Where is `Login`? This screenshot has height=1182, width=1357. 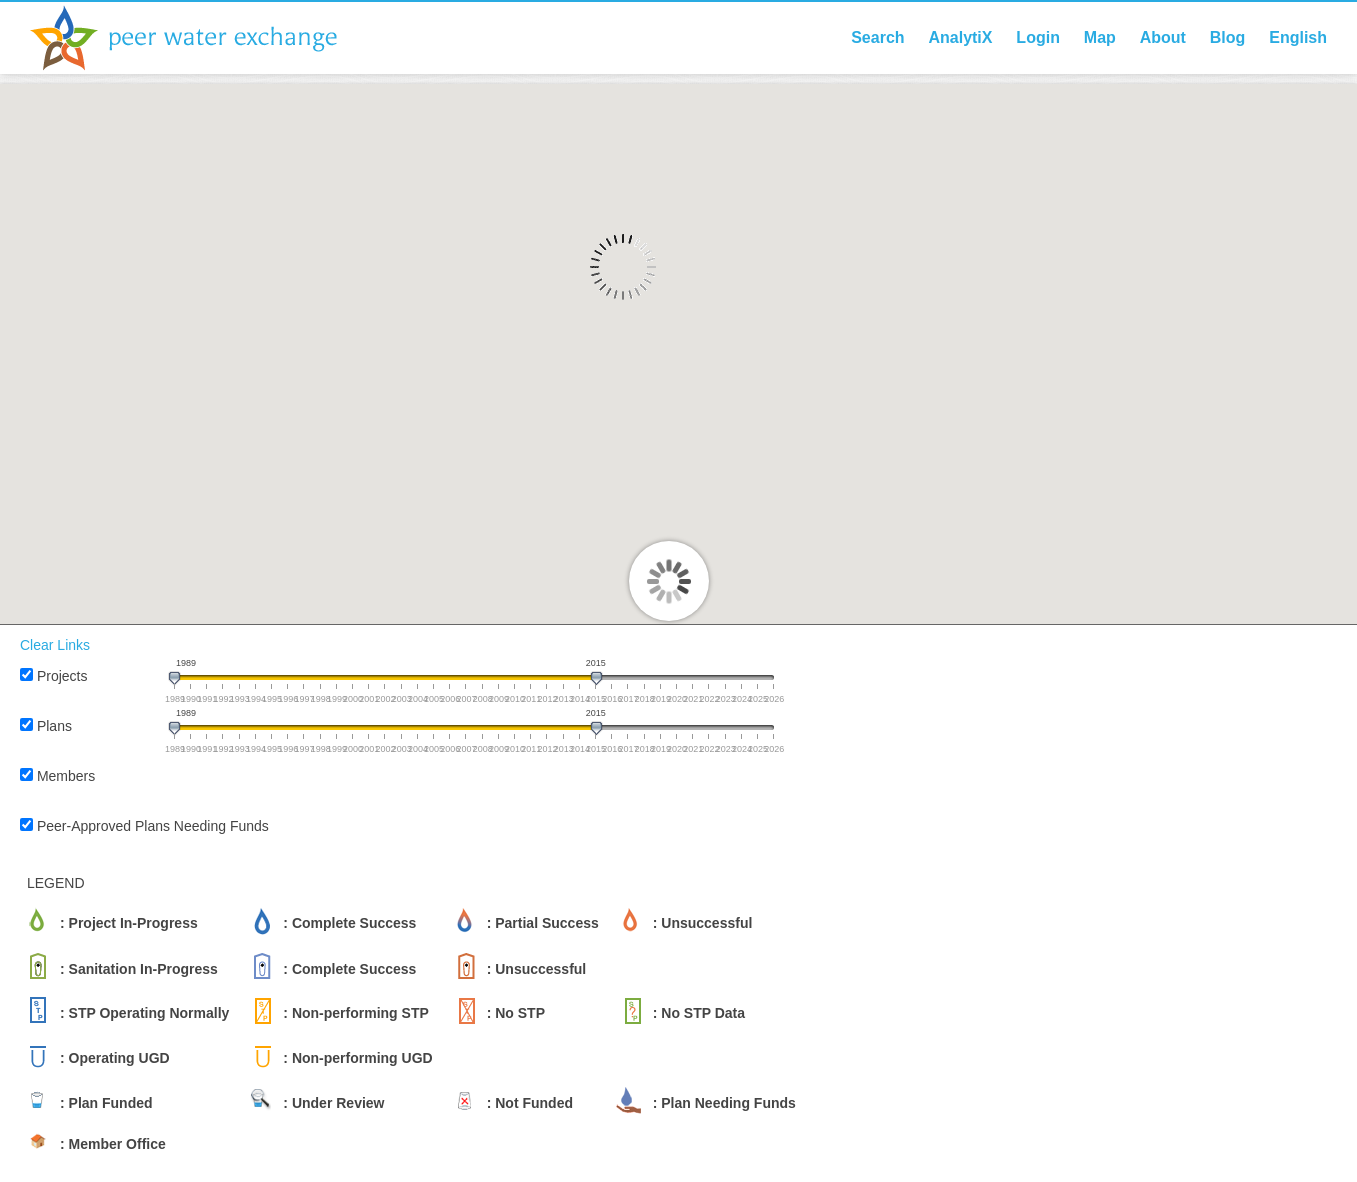
Login is located at coordinates (1038, 37).